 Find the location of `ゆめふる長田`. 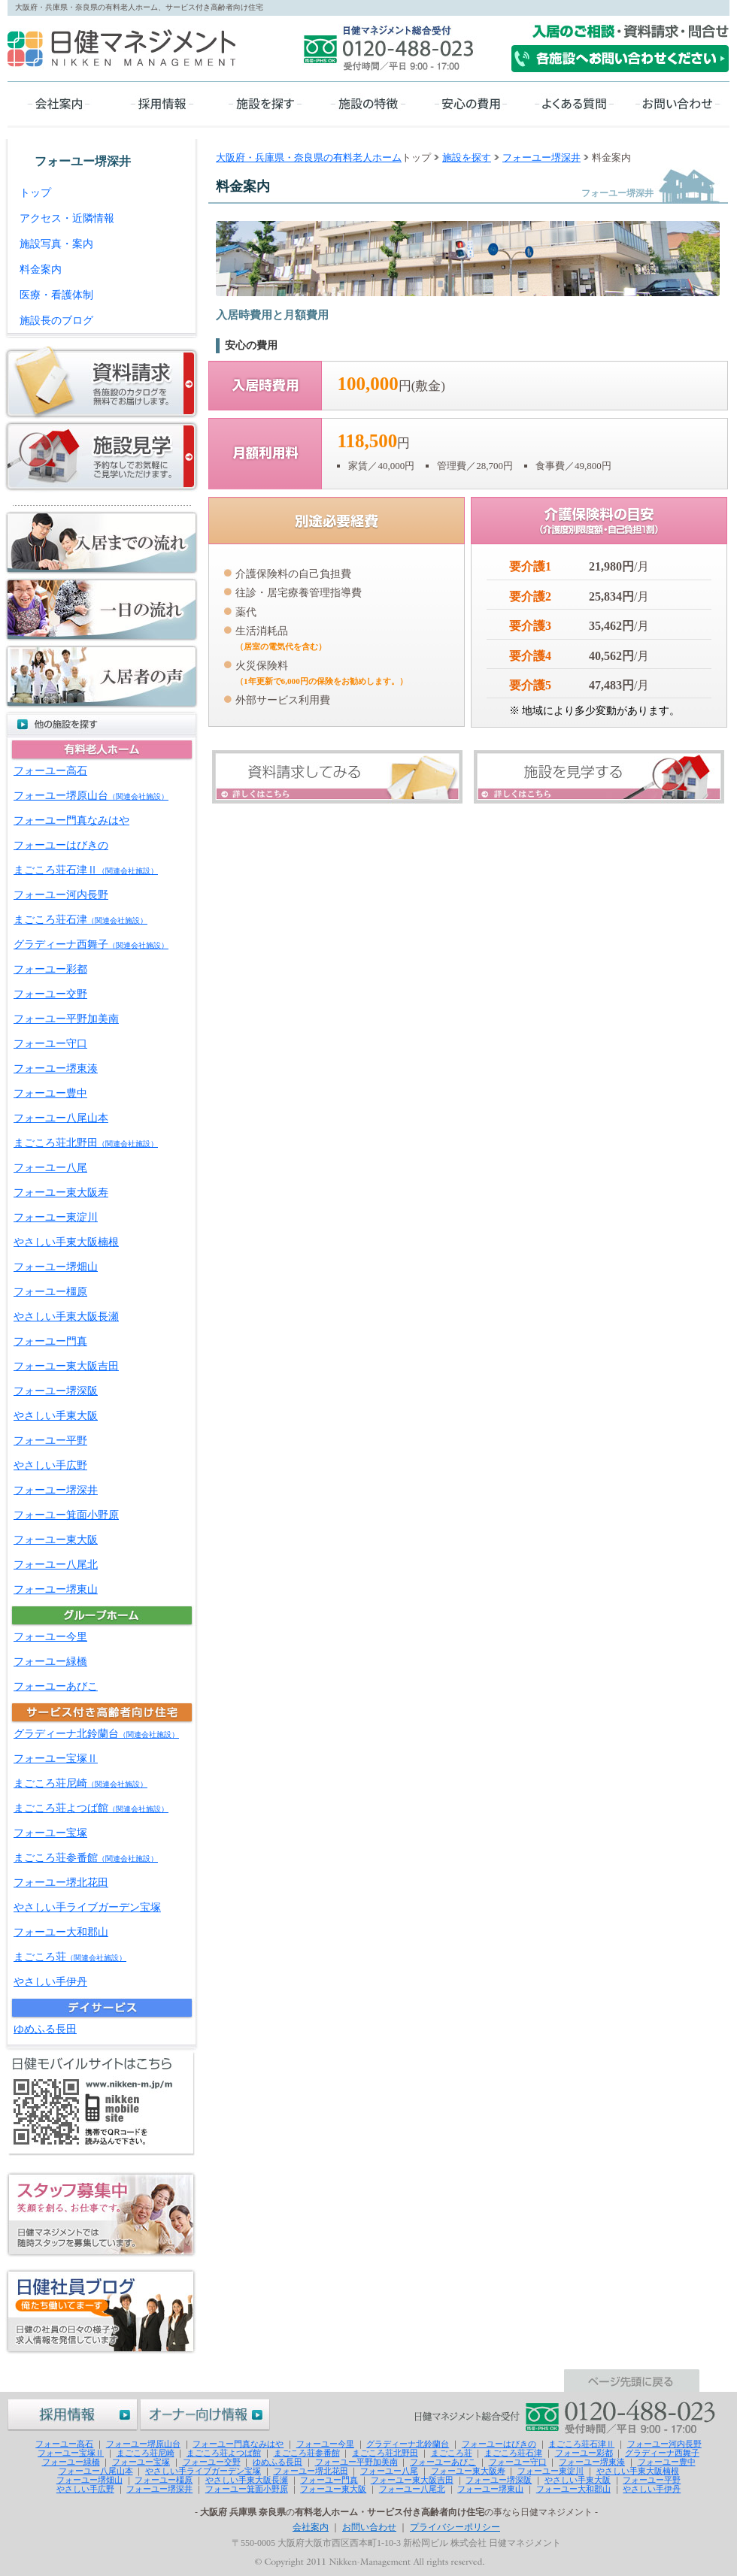

ゆめふる長田 is located at coordinates (45, 2029).